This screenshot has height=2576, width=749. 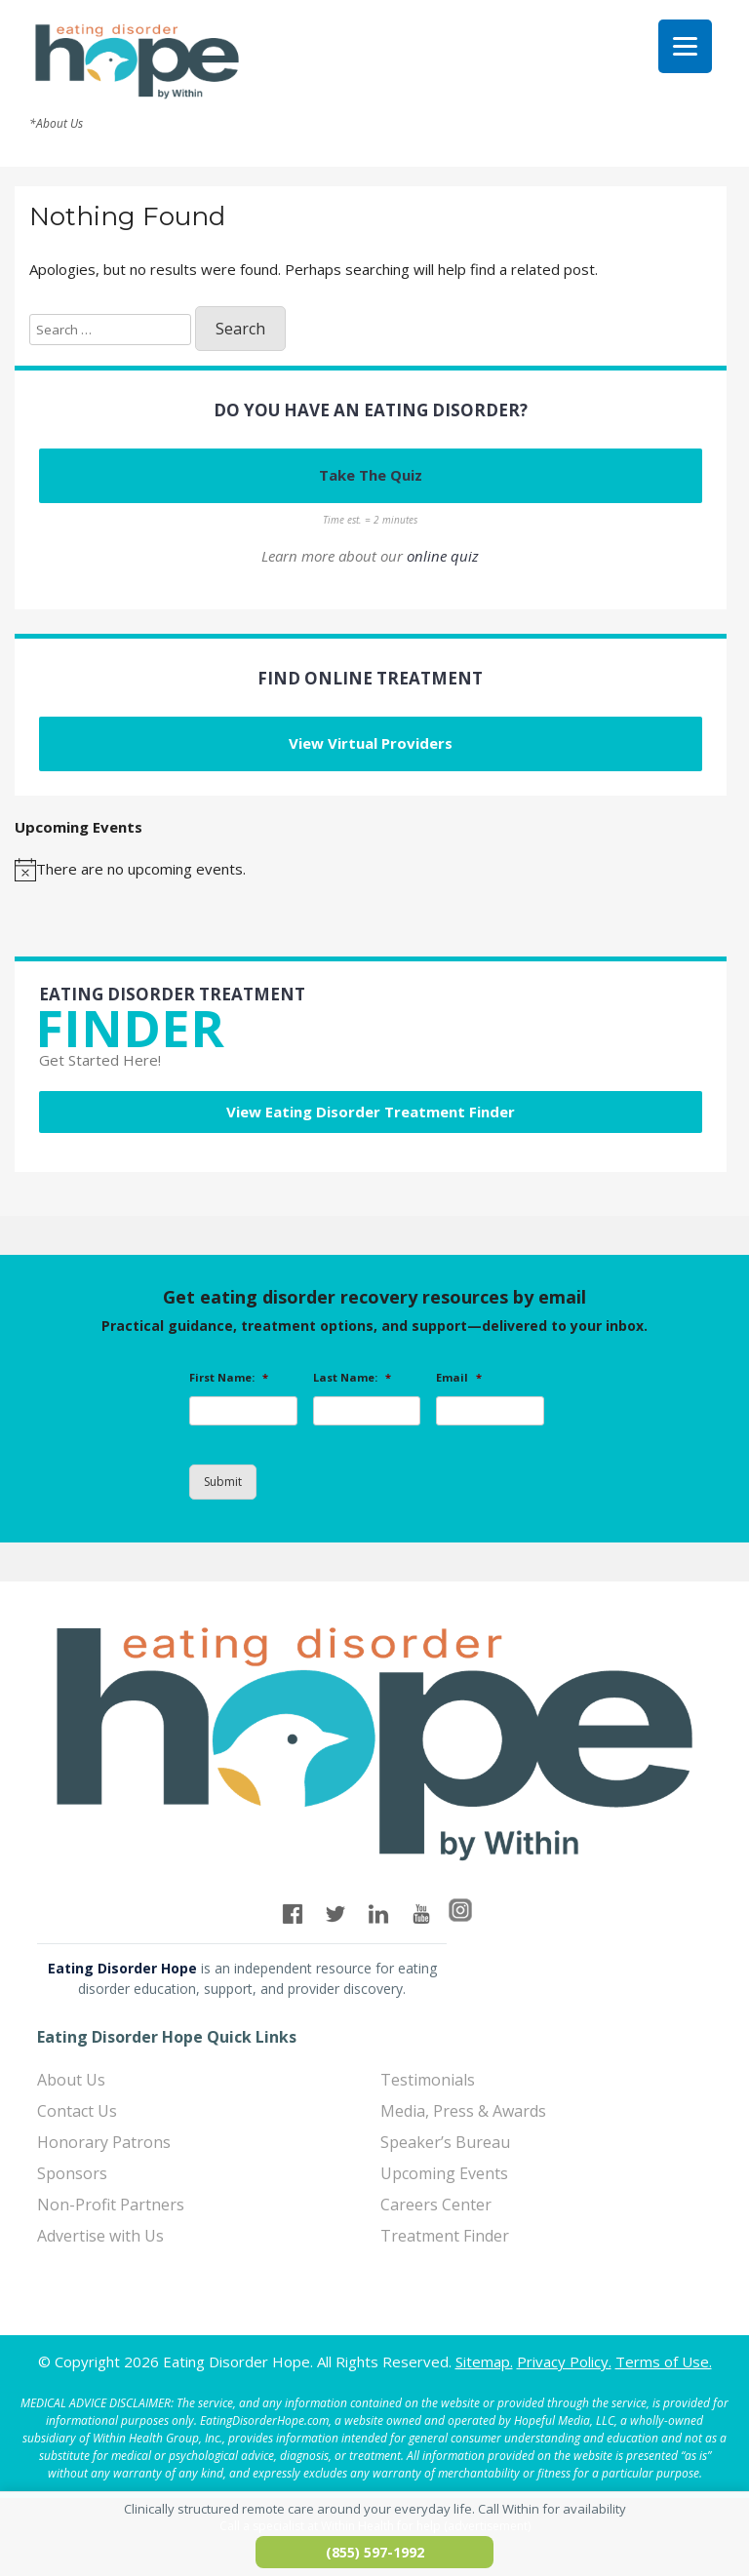 I want to click on online quiz, so click(x=443, y=556).